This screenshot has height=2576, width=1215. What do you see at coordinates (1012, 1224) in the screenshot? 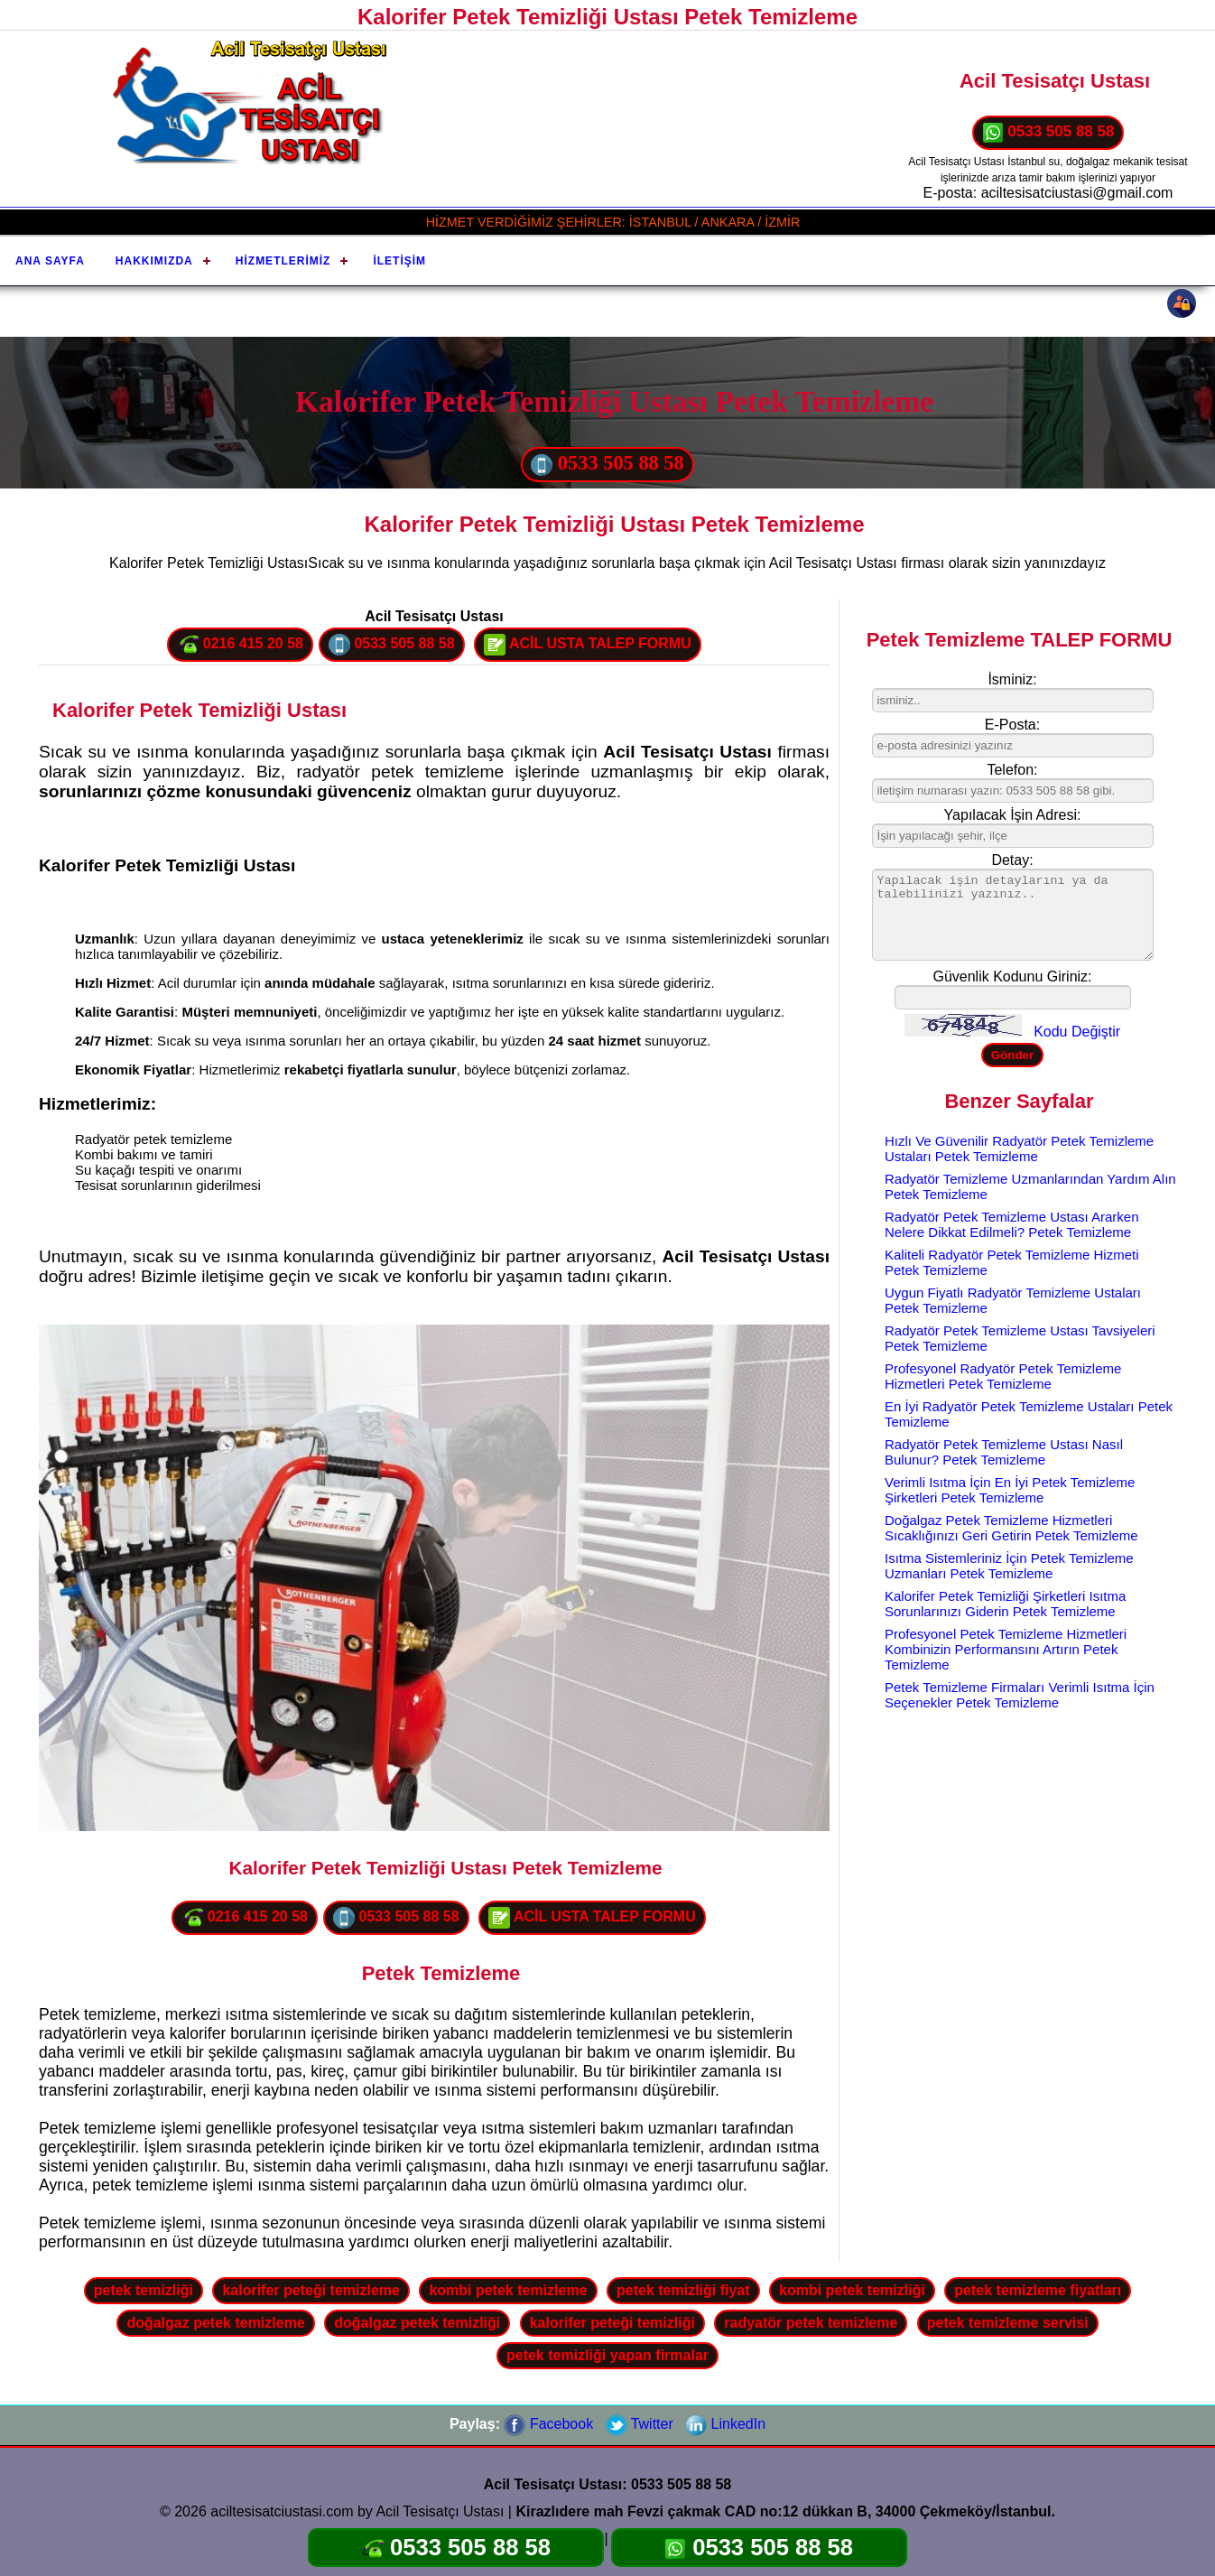
I see `Radyatör Petek Temizleme Ustası Ararken Nelere Dikkat Edilmeli? Petek Temizleme` at bounding box center [1012, 1224].